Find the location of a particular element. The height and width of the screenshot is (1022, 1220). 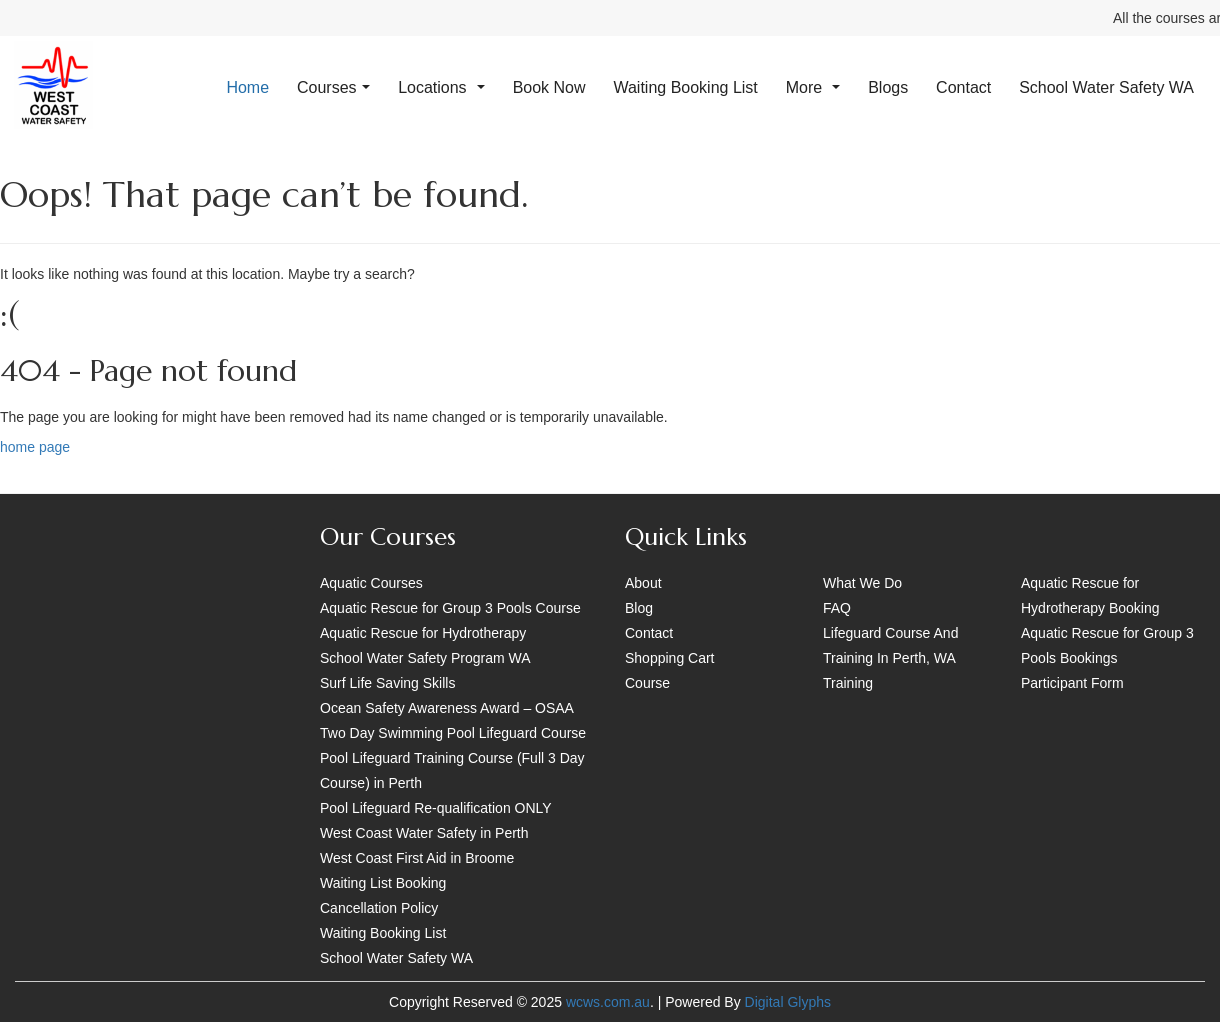

School Water Safety Program WA is located at coordinates (425, 658).